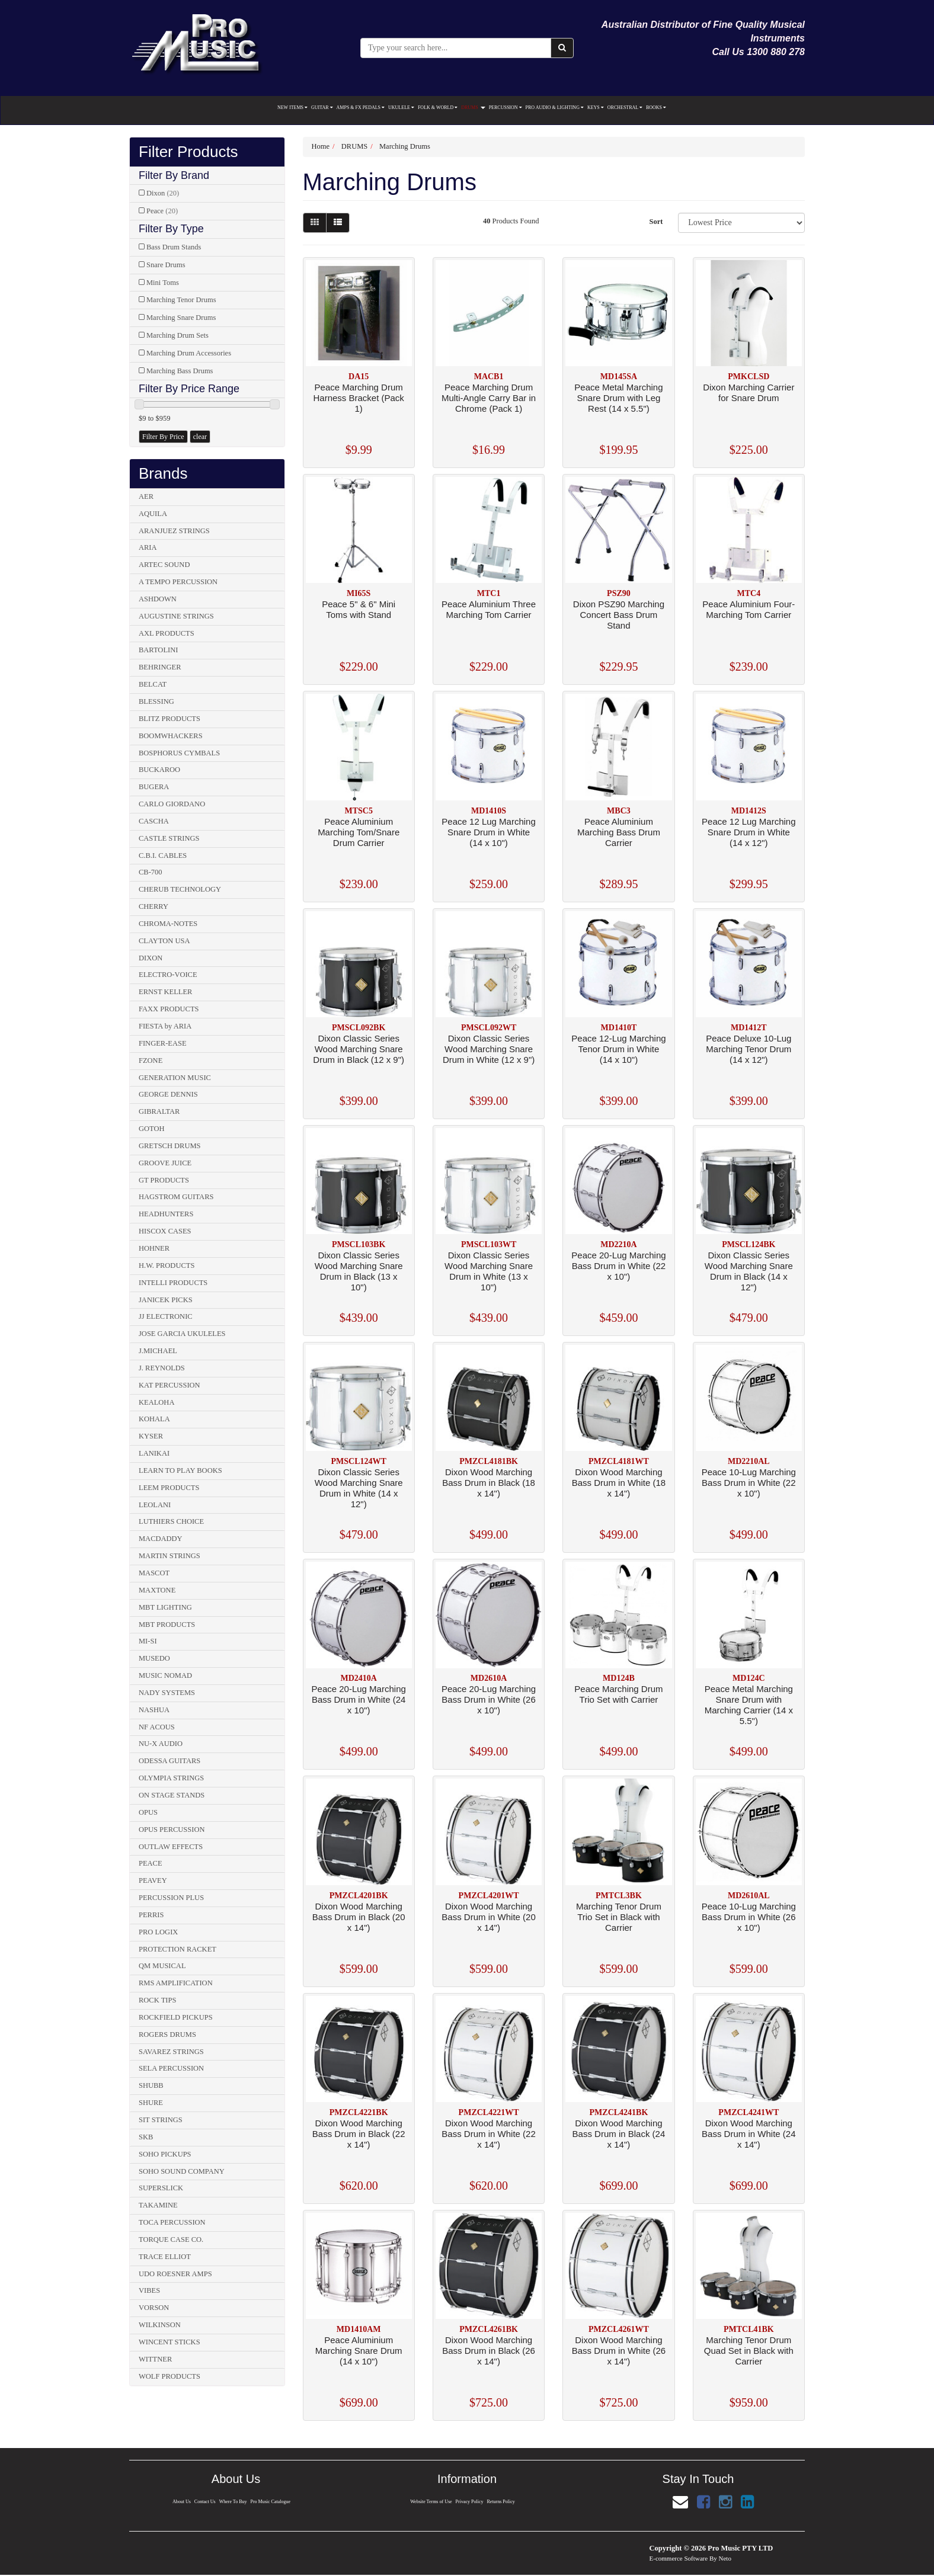 Image resolution: width=934 pixels, height=2576 pixels. What do you see at coordinates (146, 496) in the screenshot?
I see `AER` at bounding box center [146, 496].